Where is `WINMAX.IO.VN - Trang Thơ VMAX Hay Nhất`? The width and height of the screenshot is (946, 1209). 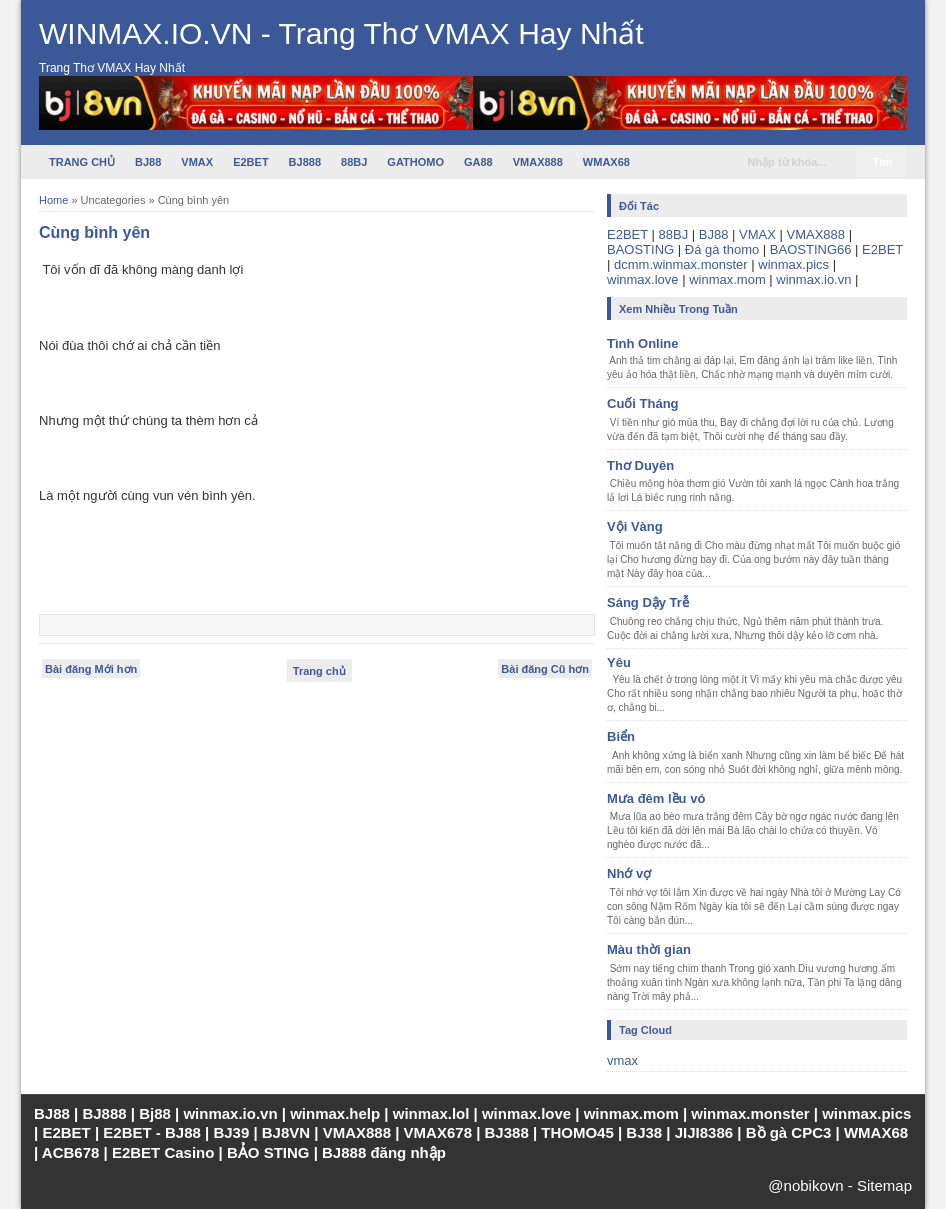
WINMAX.IO.VN - Trang Thơ VMAX Hay Nhất is located at coordinates (341, 33).